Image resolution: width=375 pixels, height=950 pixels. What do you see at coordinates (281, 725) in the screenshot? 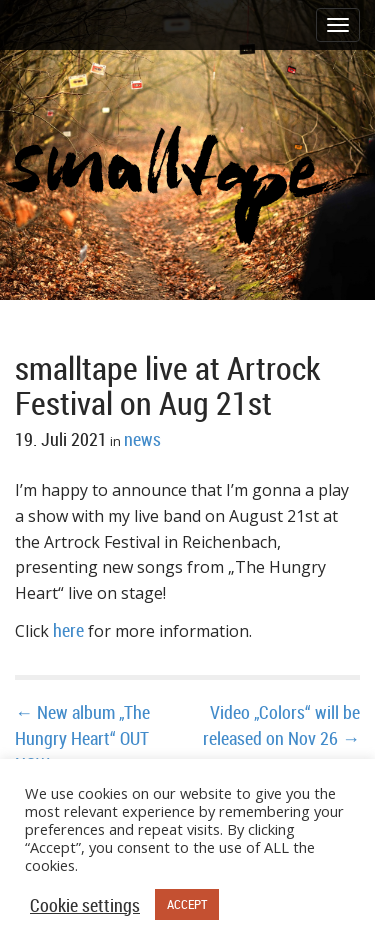
I see `Video „Colors“ will be released on Nov 26 →` at bounding box center [281, 725].